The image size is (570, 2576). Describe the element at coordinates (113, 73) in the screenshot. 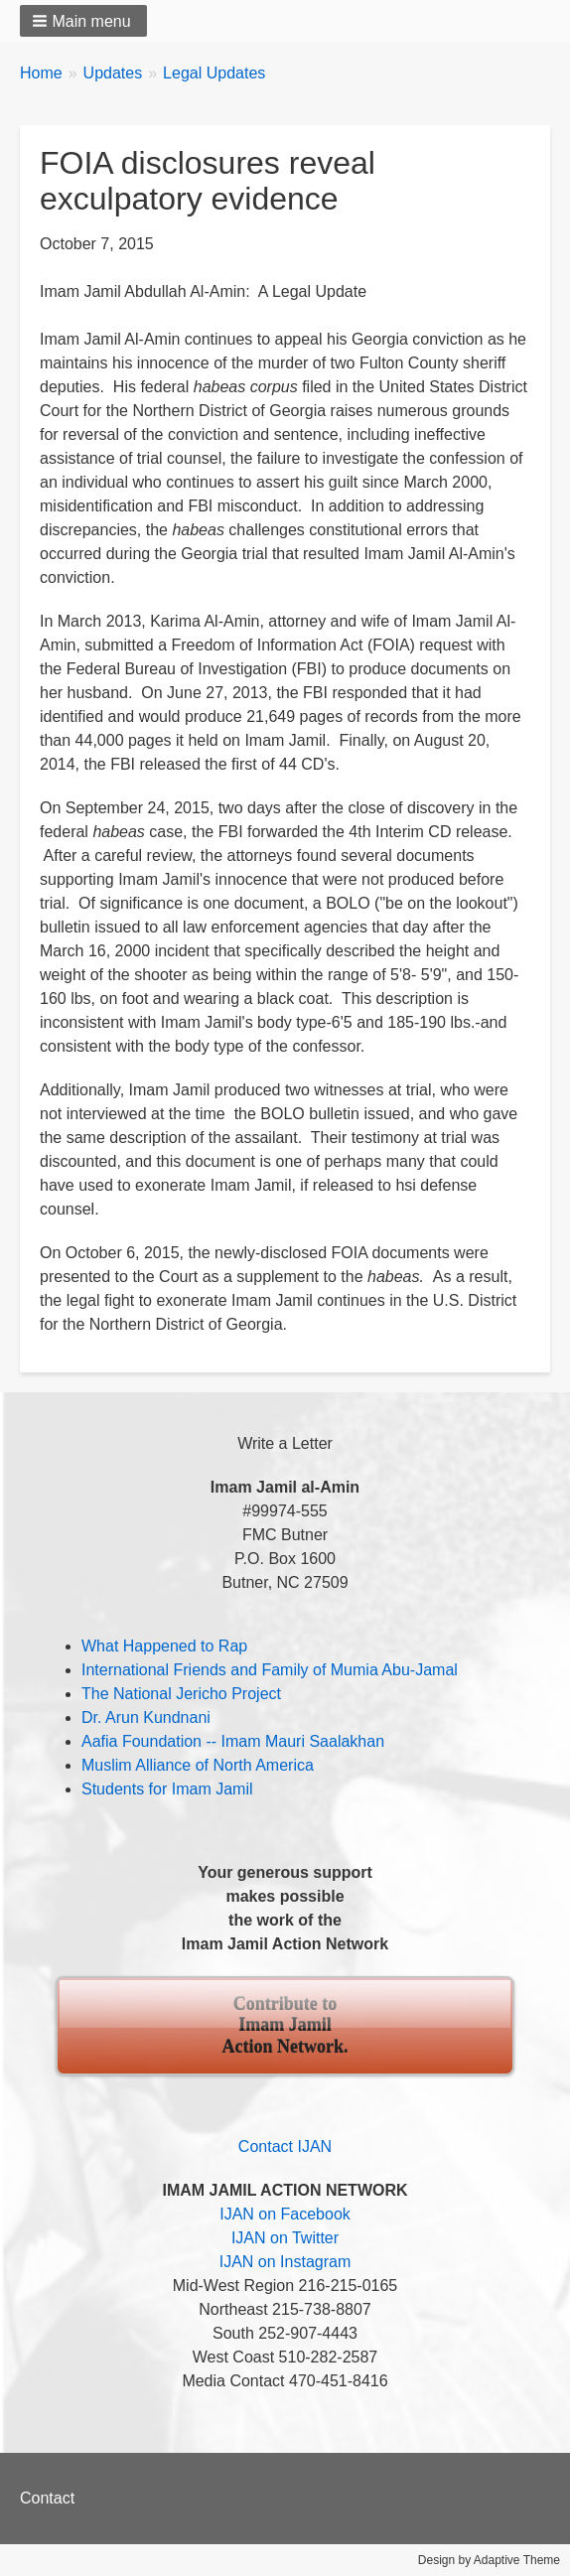

I see `Updates` at that location.